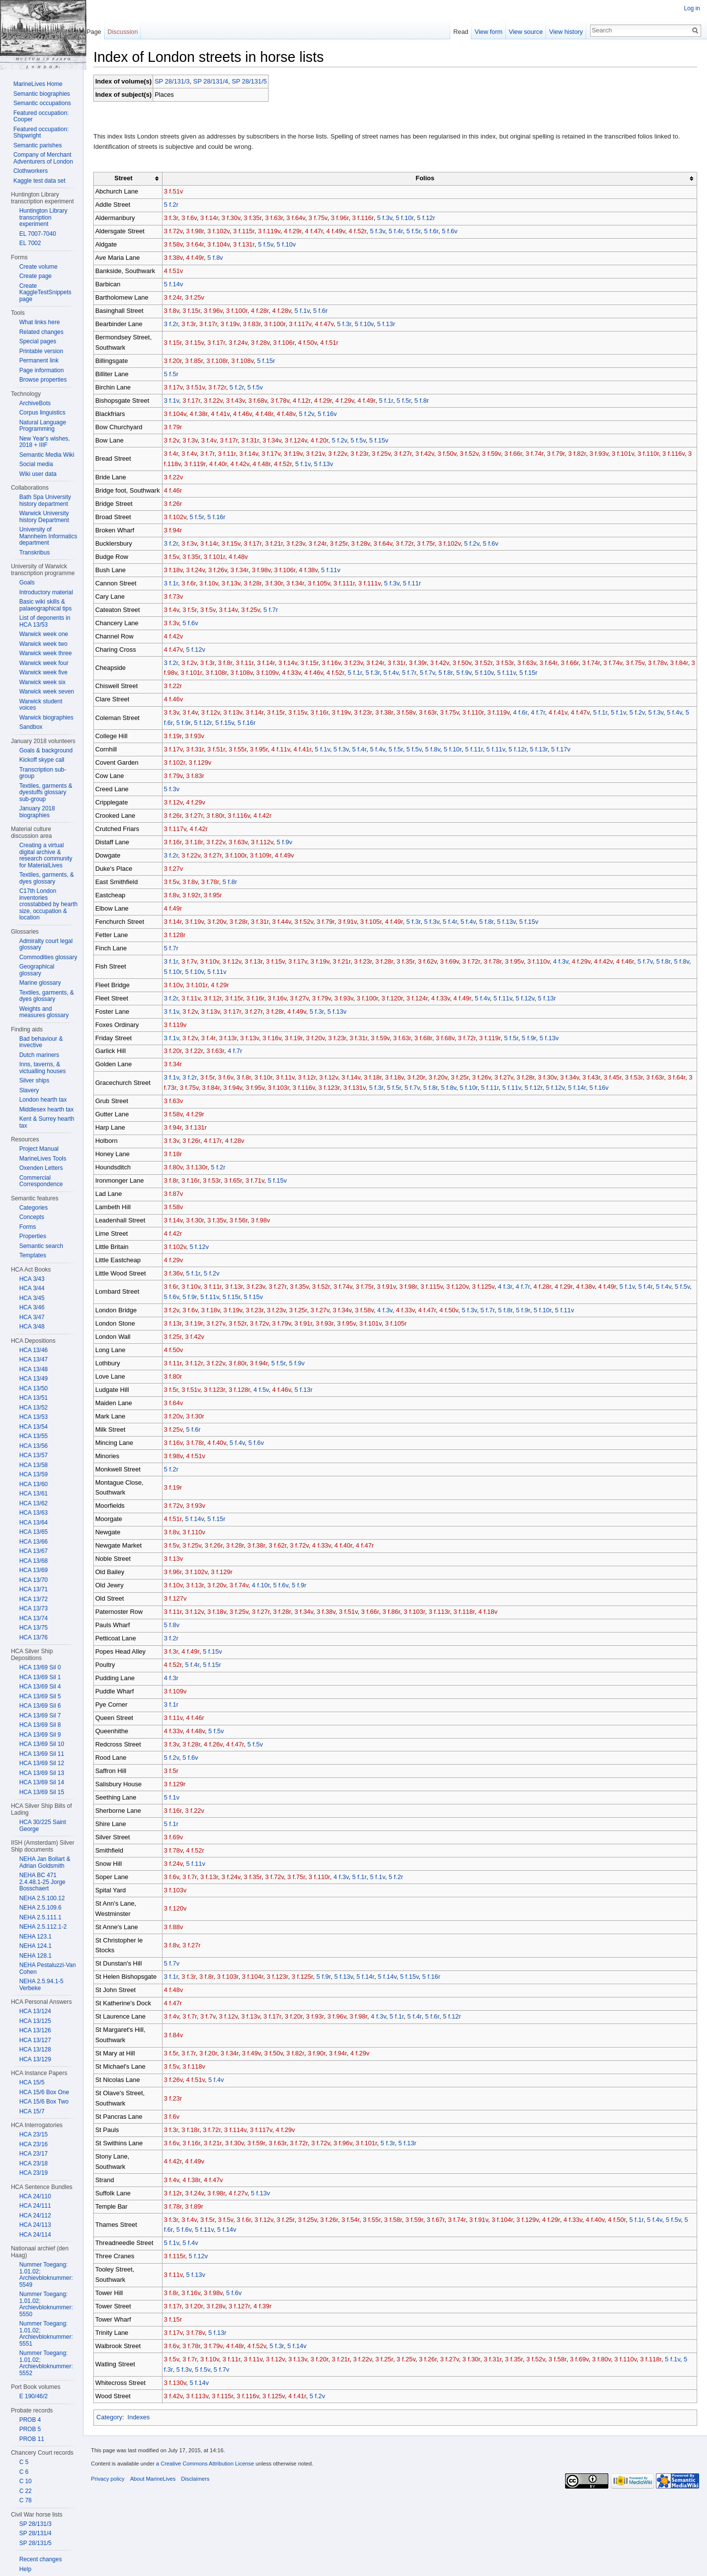 This screenshot has height=2576, width=707. I want to click on 3 f.64r, so click(200, 245).